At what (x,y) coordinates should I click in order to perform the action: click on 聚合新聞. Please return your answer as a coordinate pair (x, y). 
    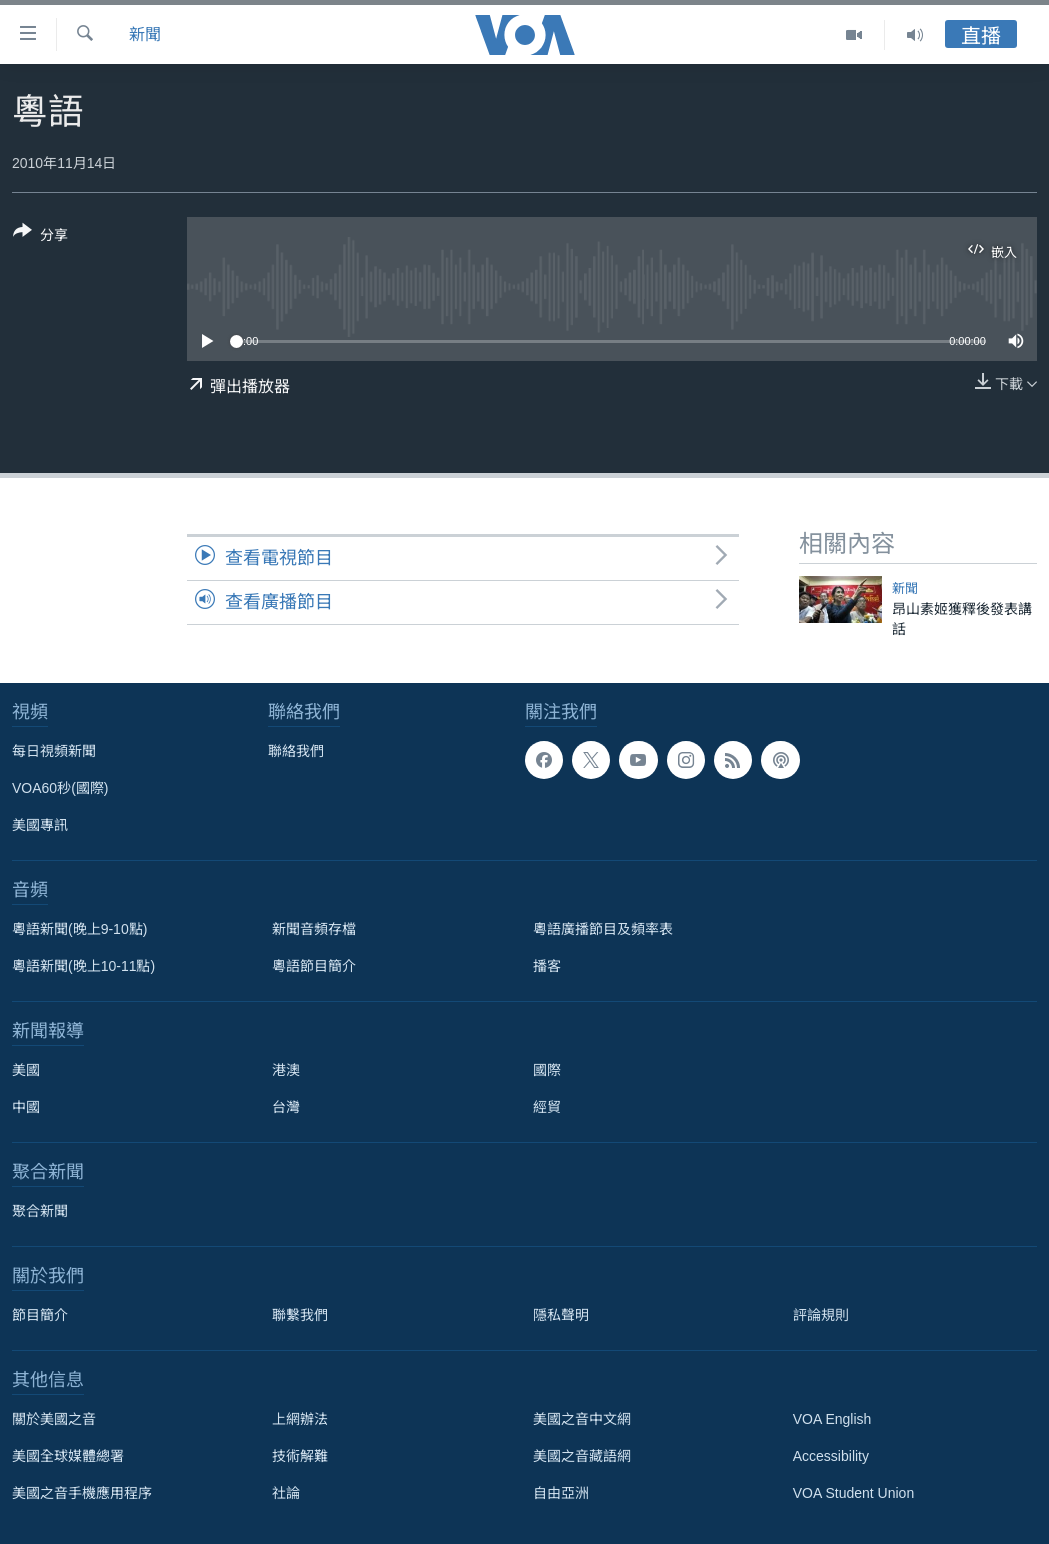
    Looking at the image, I should click on (40, 1211).